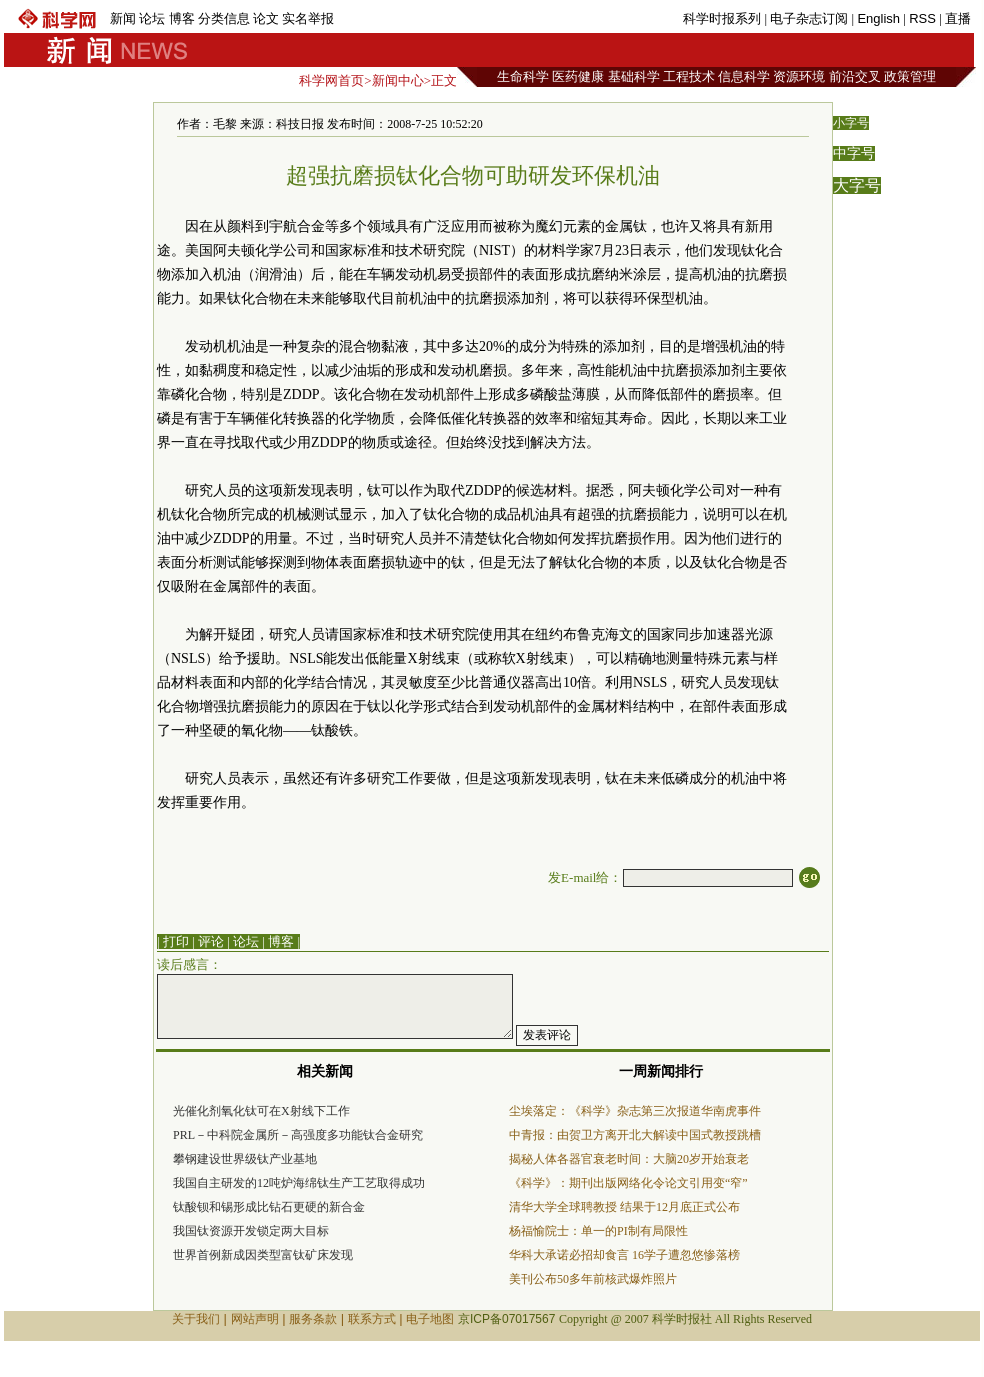  I want to click on 大字号, so click(857, 185).